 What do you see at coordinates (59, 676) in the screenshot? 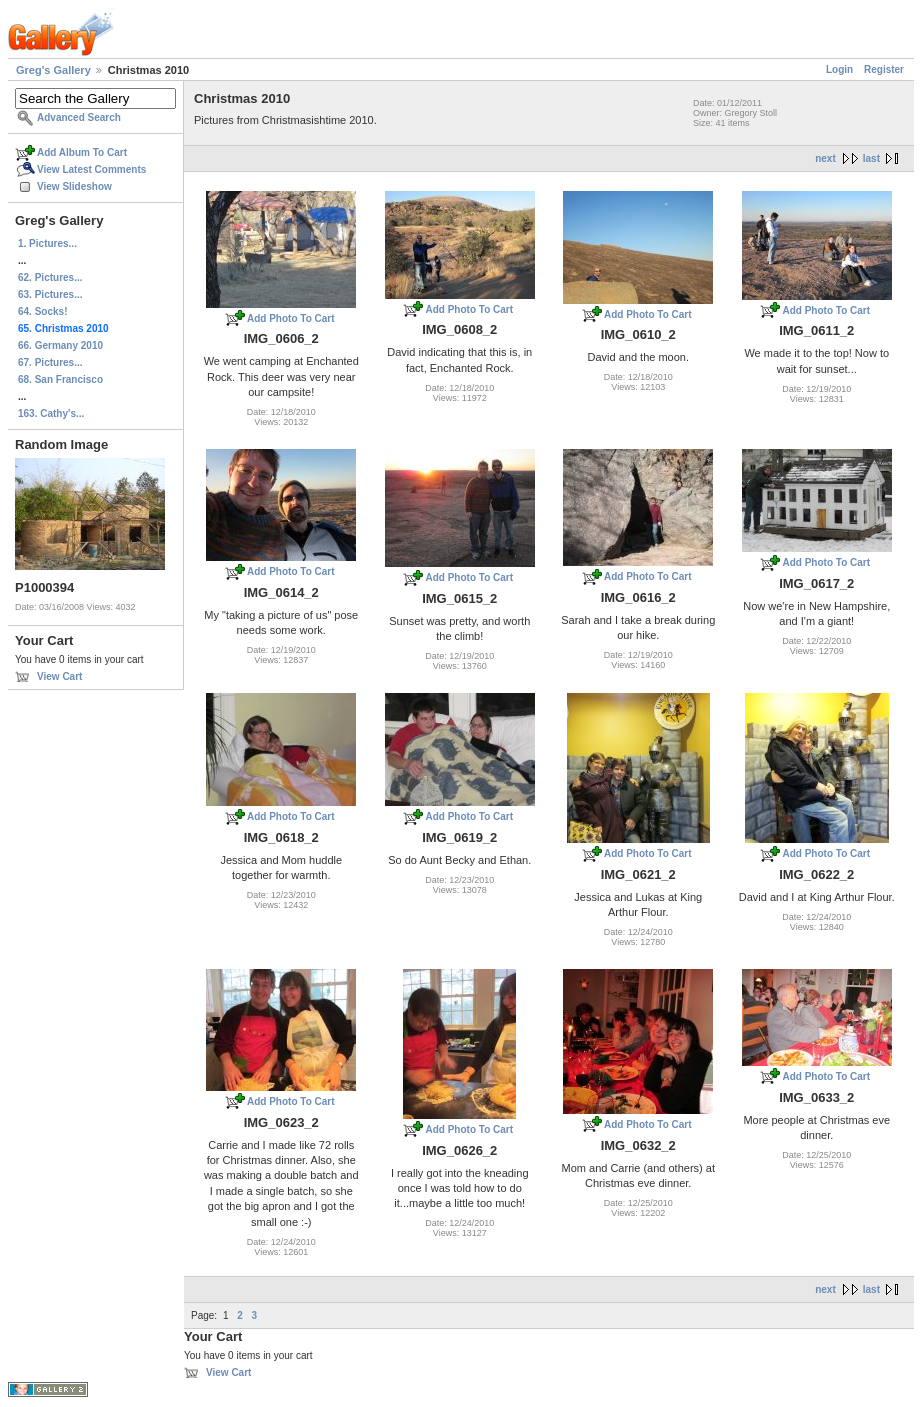
I see `View Cart` at bounding box center [59, 676].